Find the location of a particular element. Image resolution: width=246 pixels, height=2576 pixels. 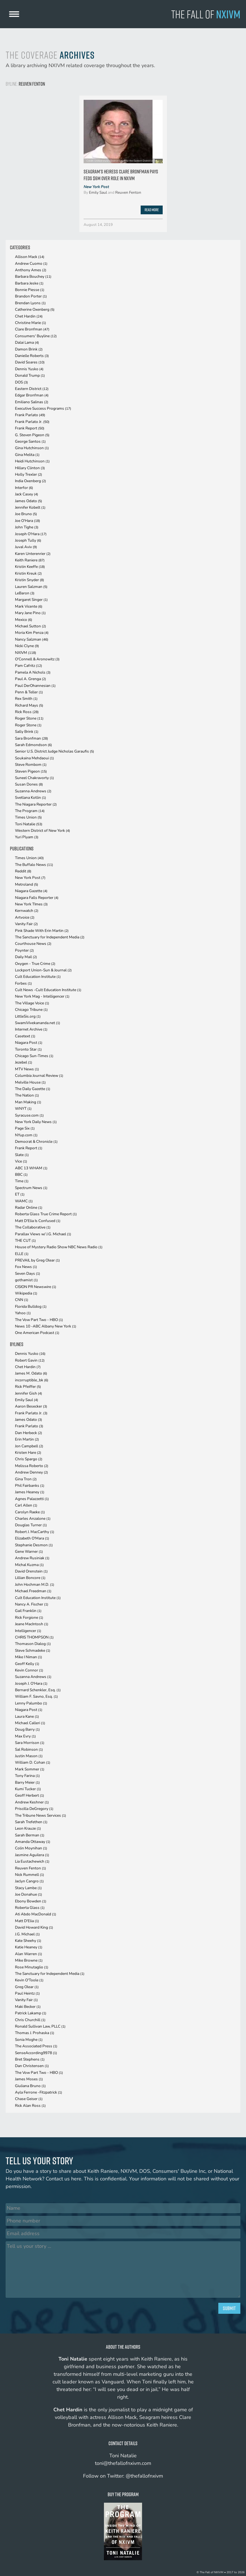

Chicago Tribune is located at coordinates (31, 1009).